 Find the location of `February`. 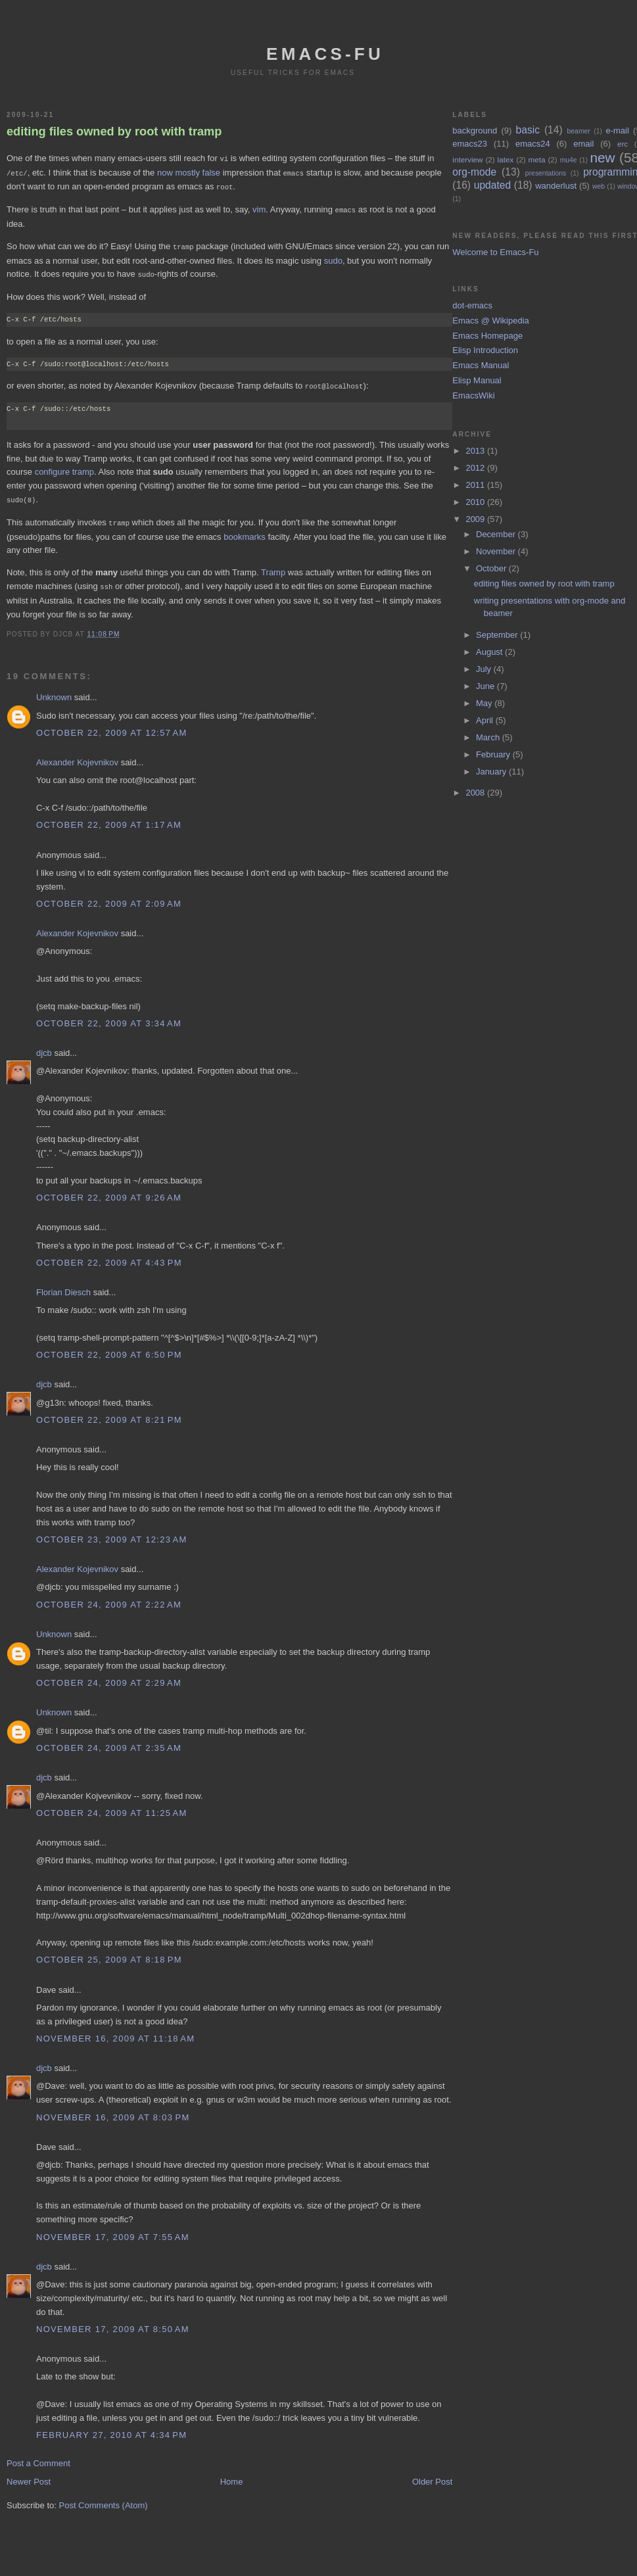

February is located at coordinates (494, 754).